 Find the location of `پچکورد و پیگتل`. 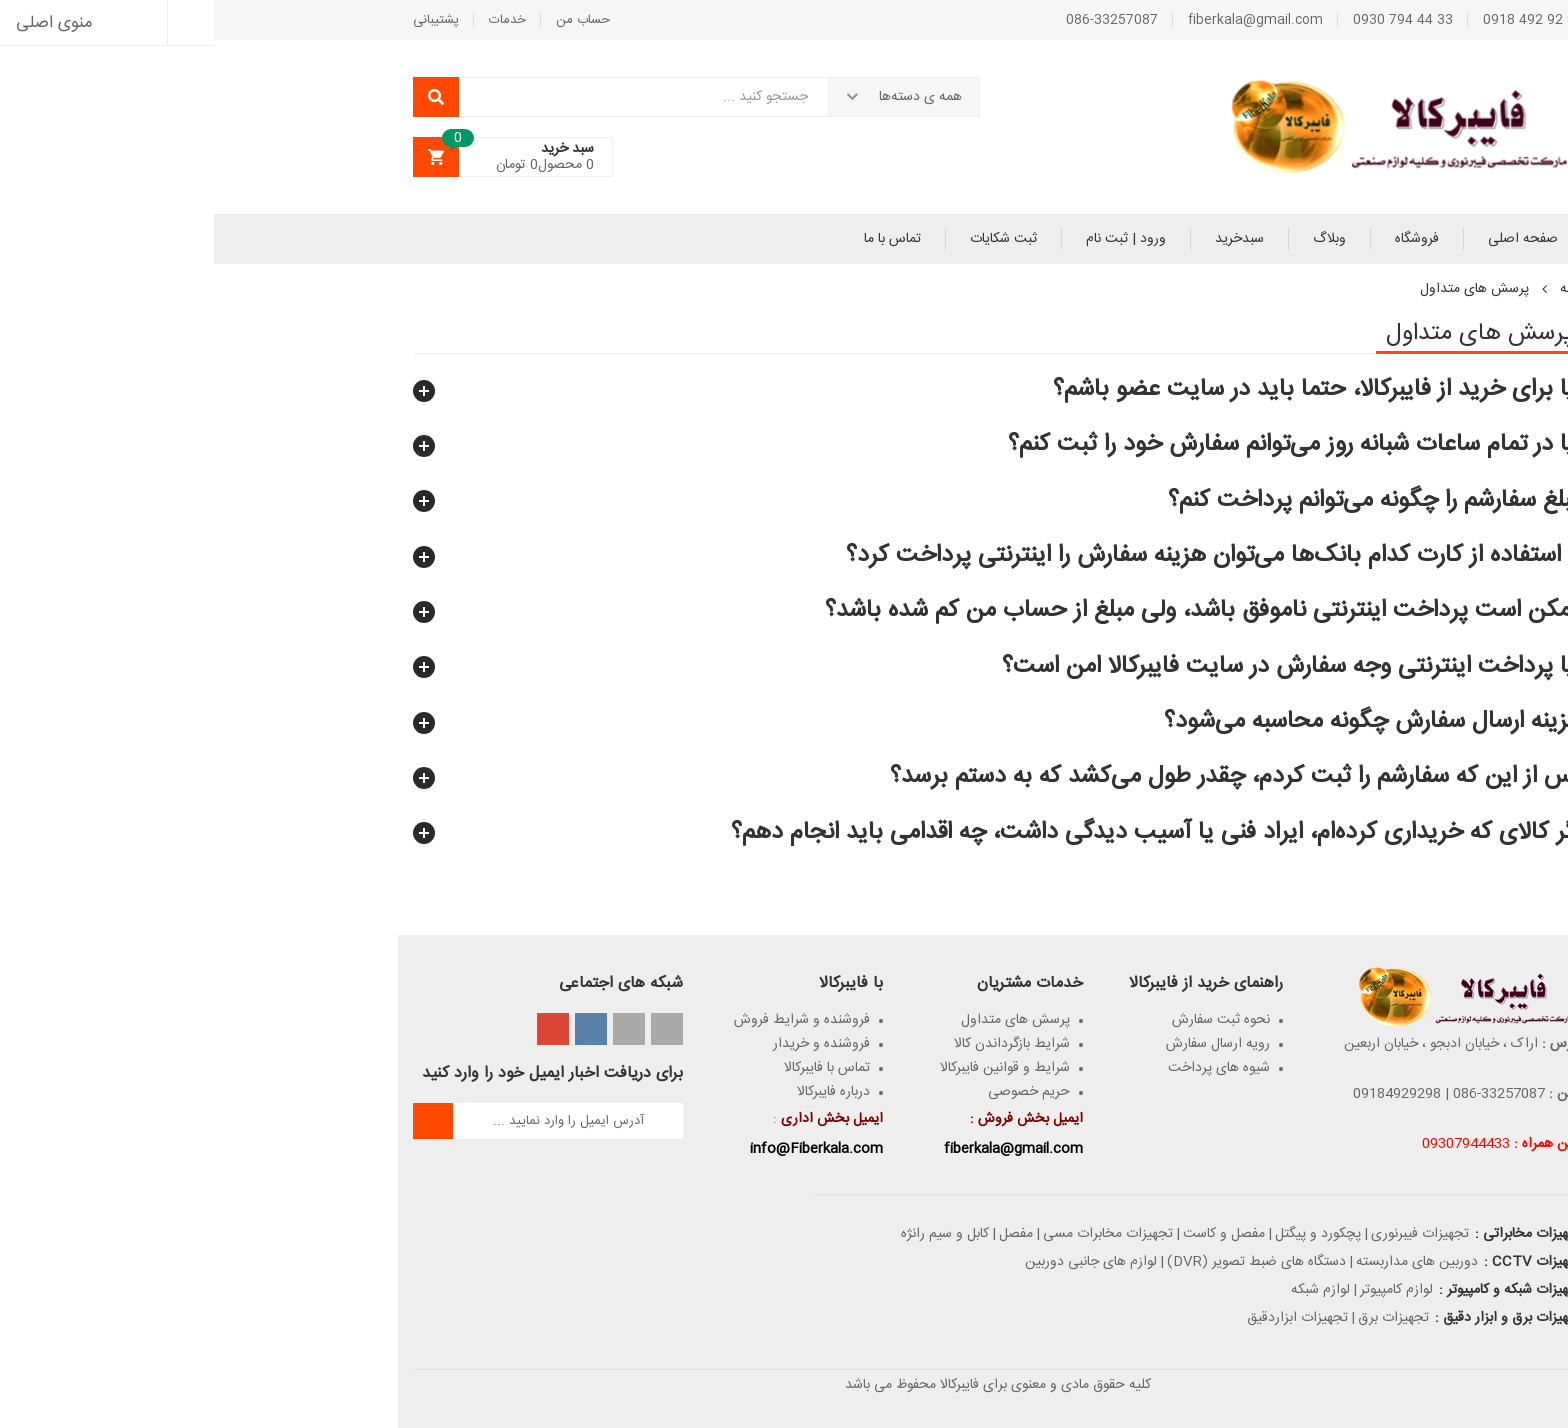

پچکورد و پیگتل is located at coordinates (1104, 1234).